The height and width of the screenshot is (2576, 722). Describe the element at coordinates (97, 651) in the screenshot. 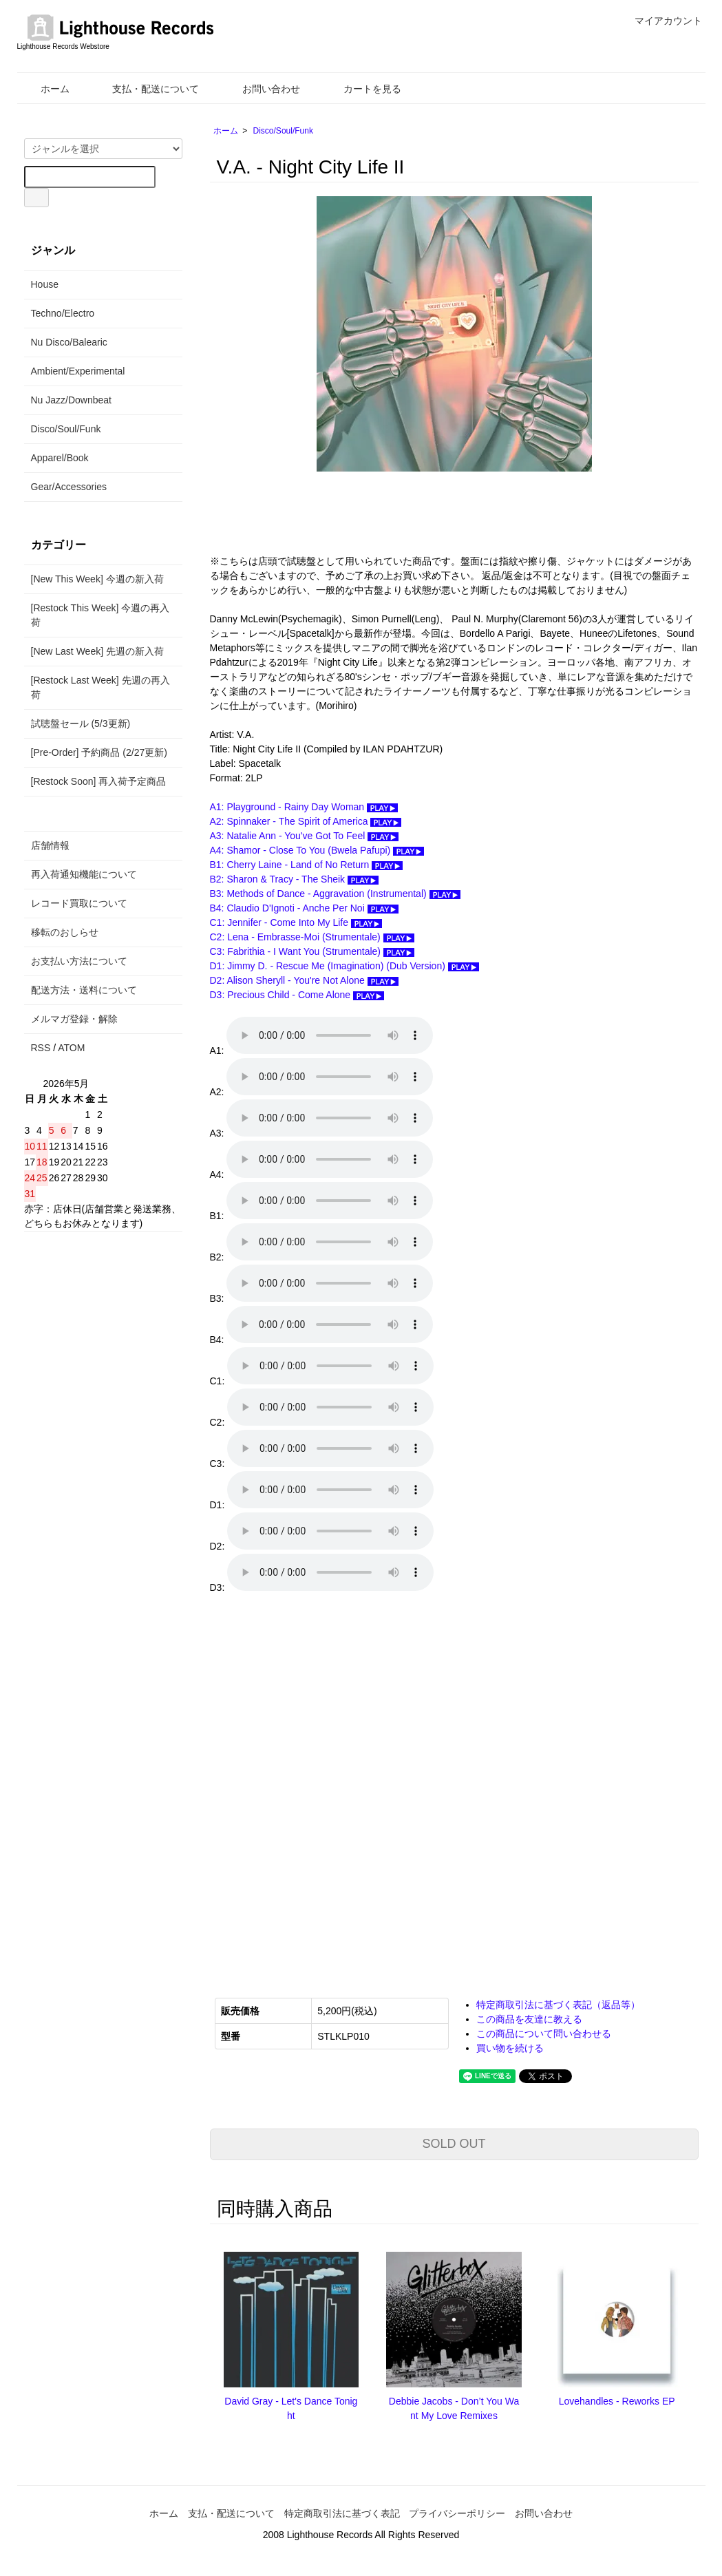

I see `[New Last Week] 先週の新入荷` at that location.